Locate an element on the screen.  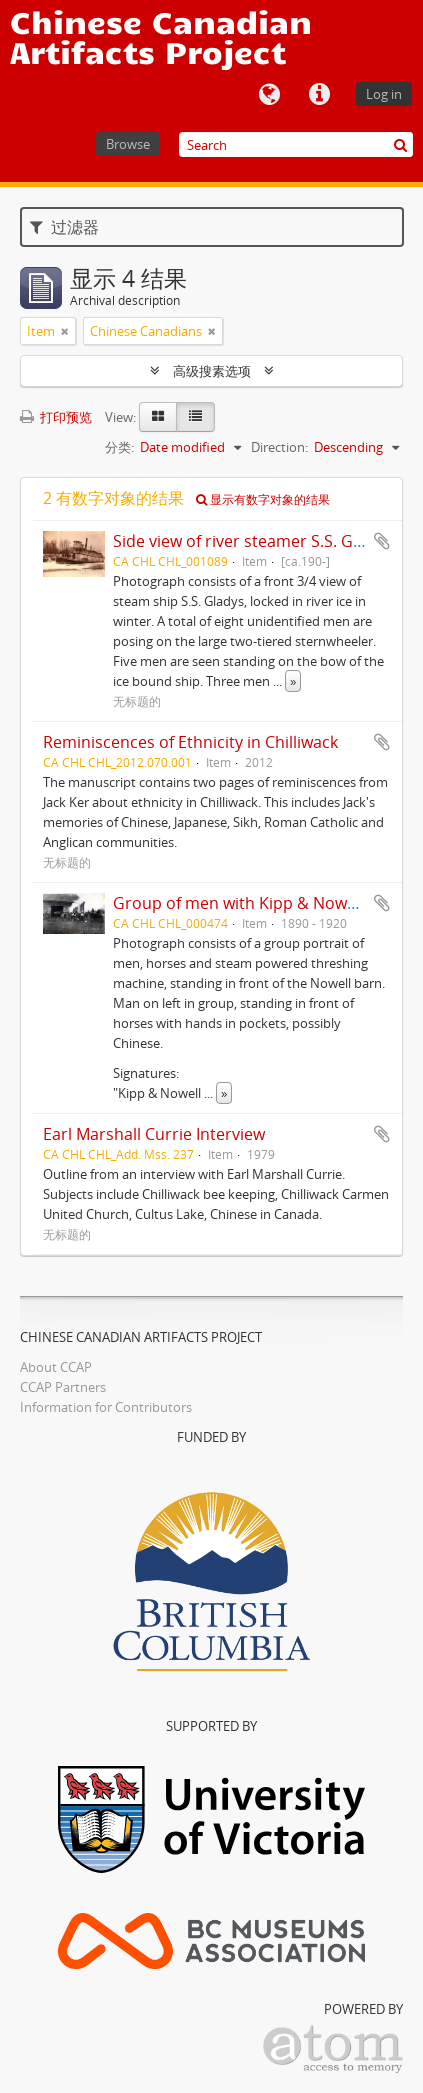
Direction: is located at coordinates (279, 447).